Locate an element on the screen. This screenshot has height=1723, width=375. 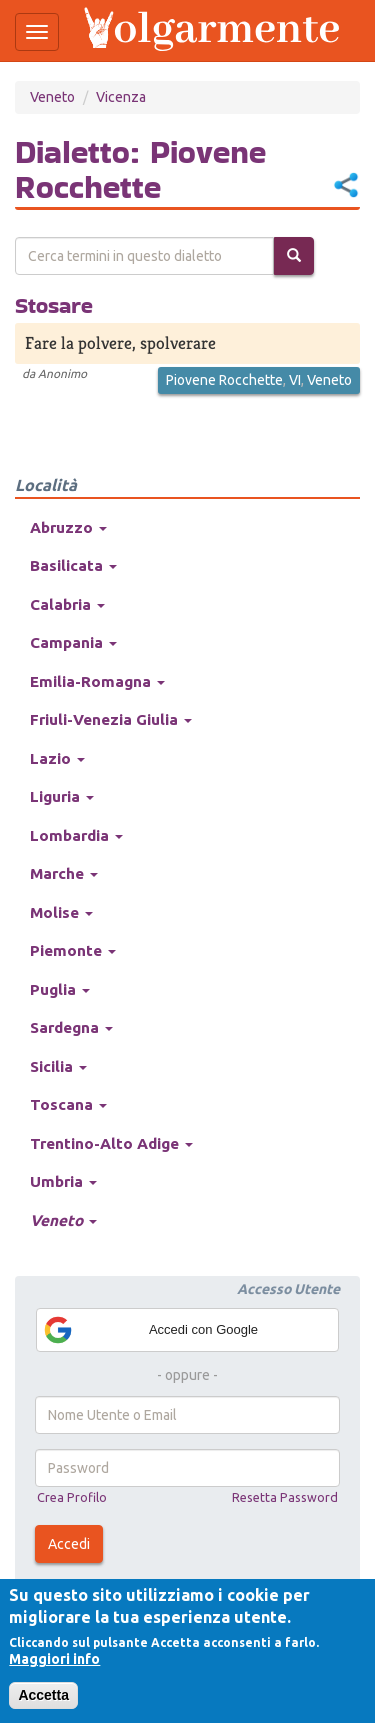
Stosare is located at coordinates (54, 305).